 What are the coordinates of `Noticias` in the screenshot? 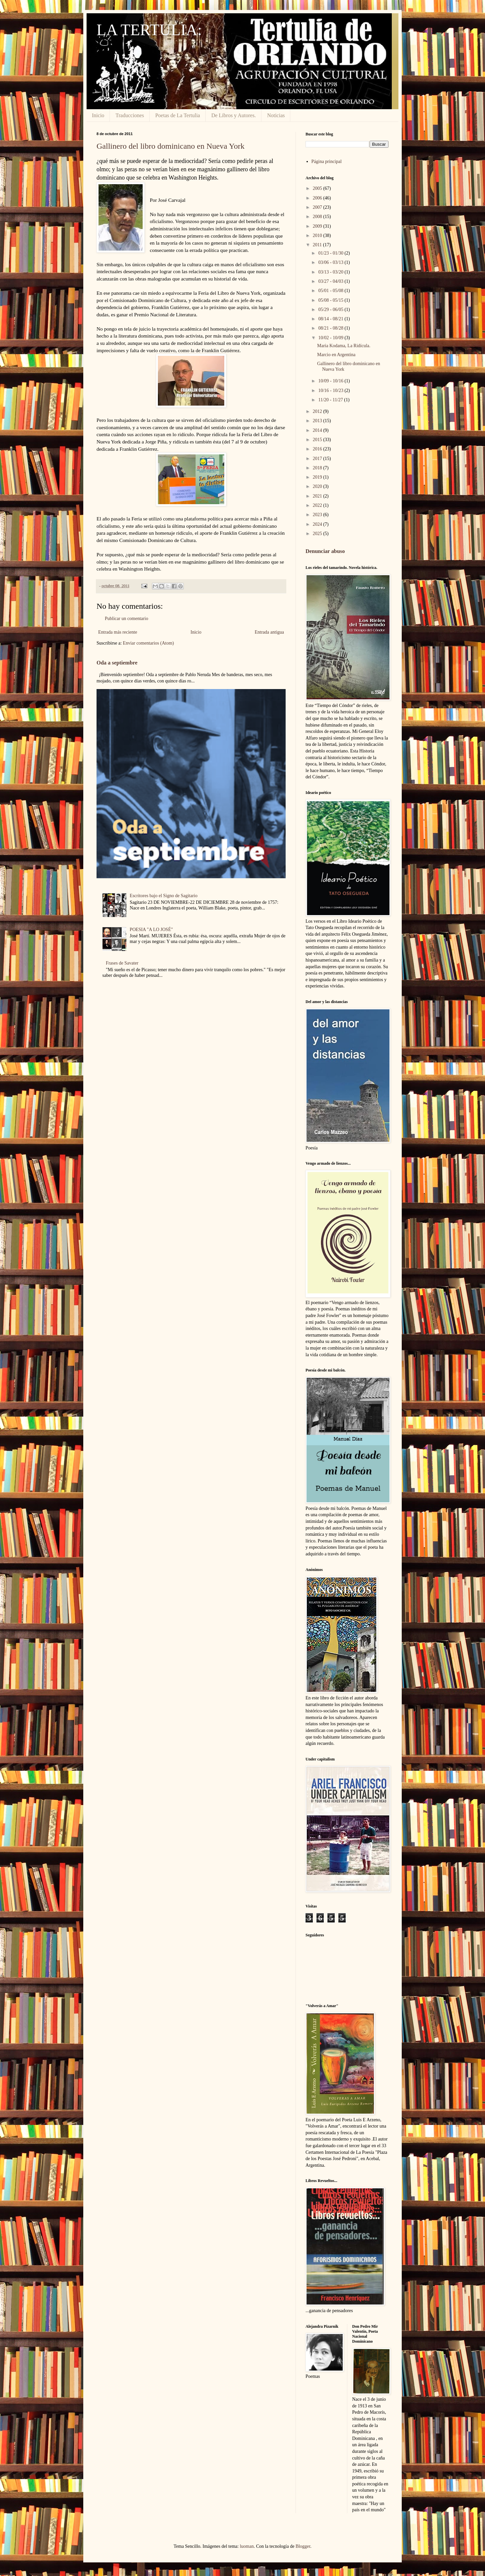 It's located at (276, 115).